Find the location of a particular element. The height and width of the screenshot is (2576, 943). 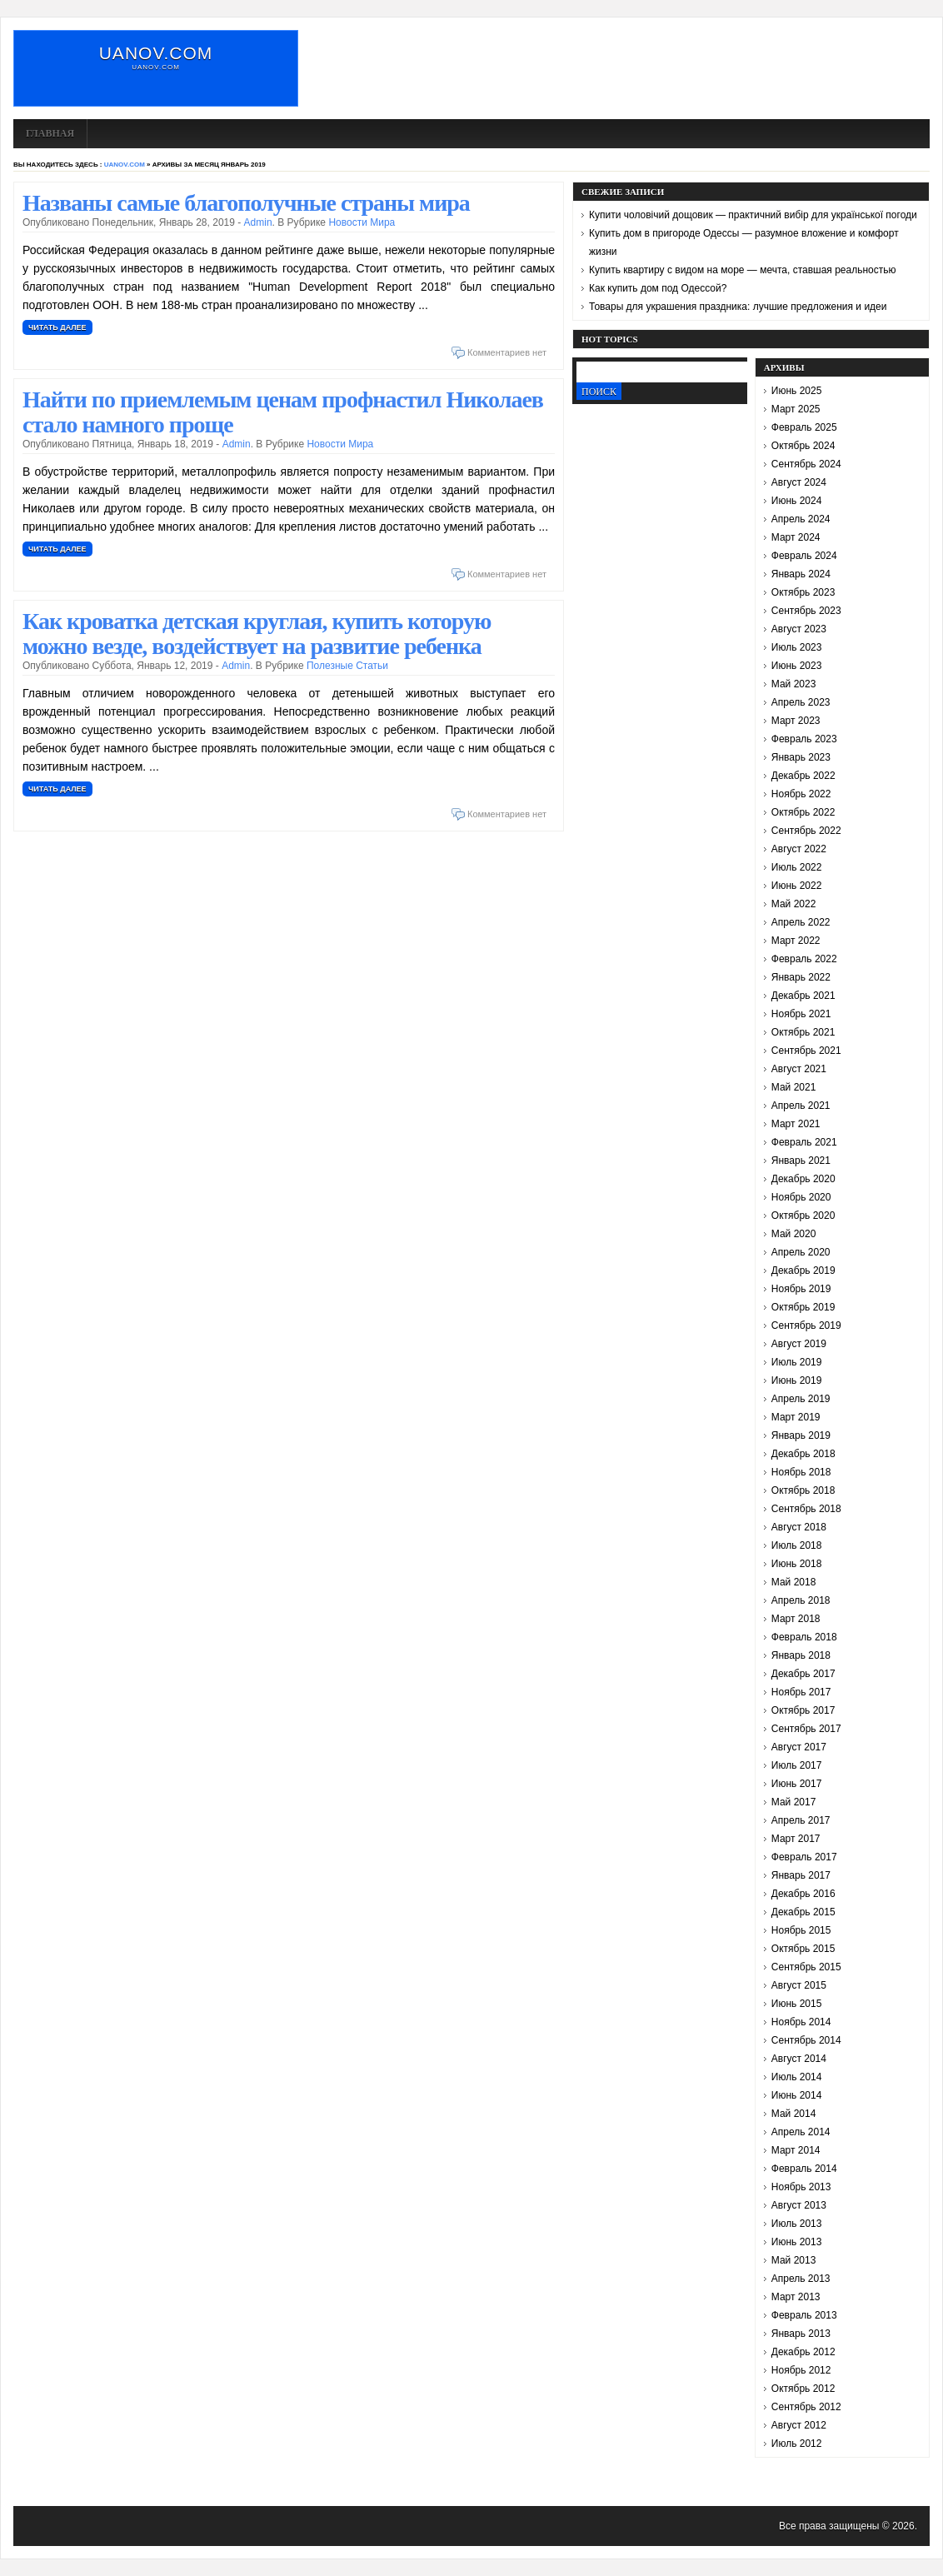

Апрель 2019 is located at coordinates (801, 1399).